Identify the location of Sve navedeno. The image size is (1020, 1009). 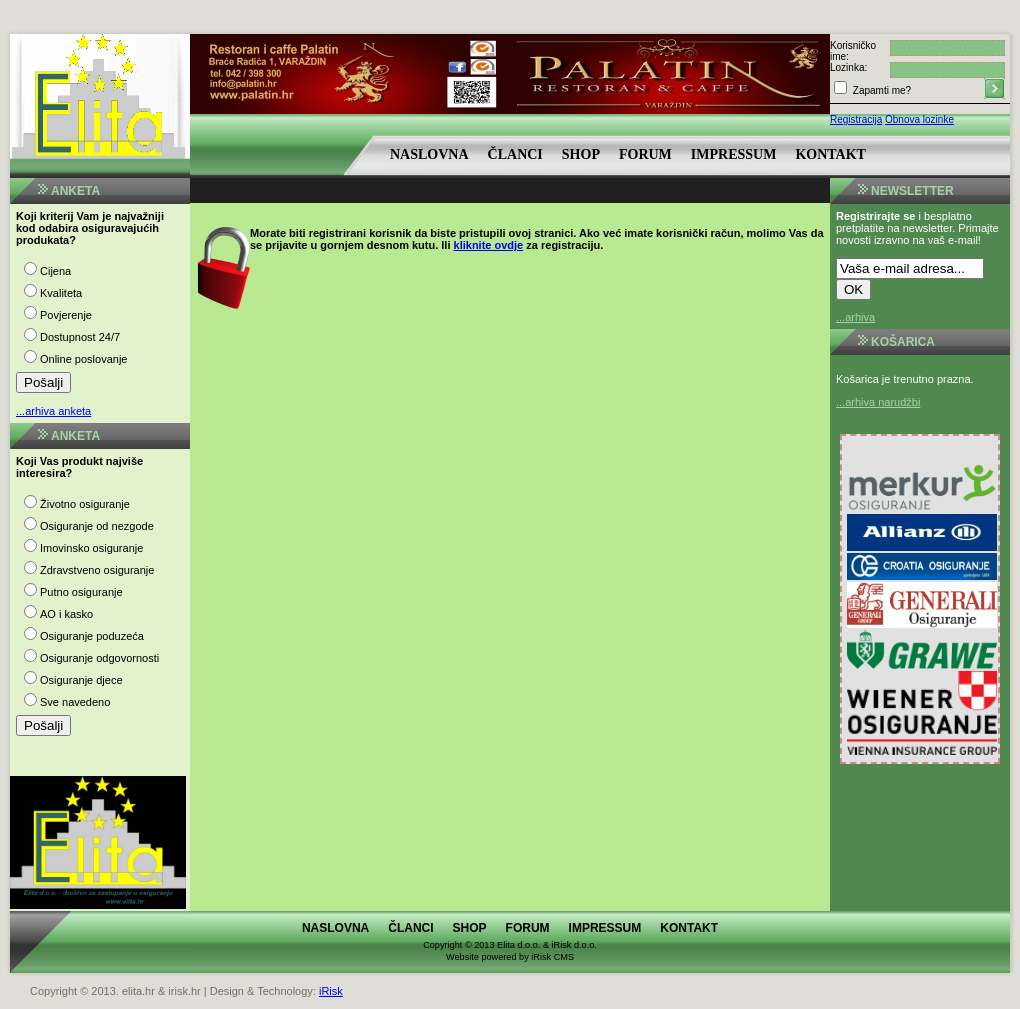
(75, 702).